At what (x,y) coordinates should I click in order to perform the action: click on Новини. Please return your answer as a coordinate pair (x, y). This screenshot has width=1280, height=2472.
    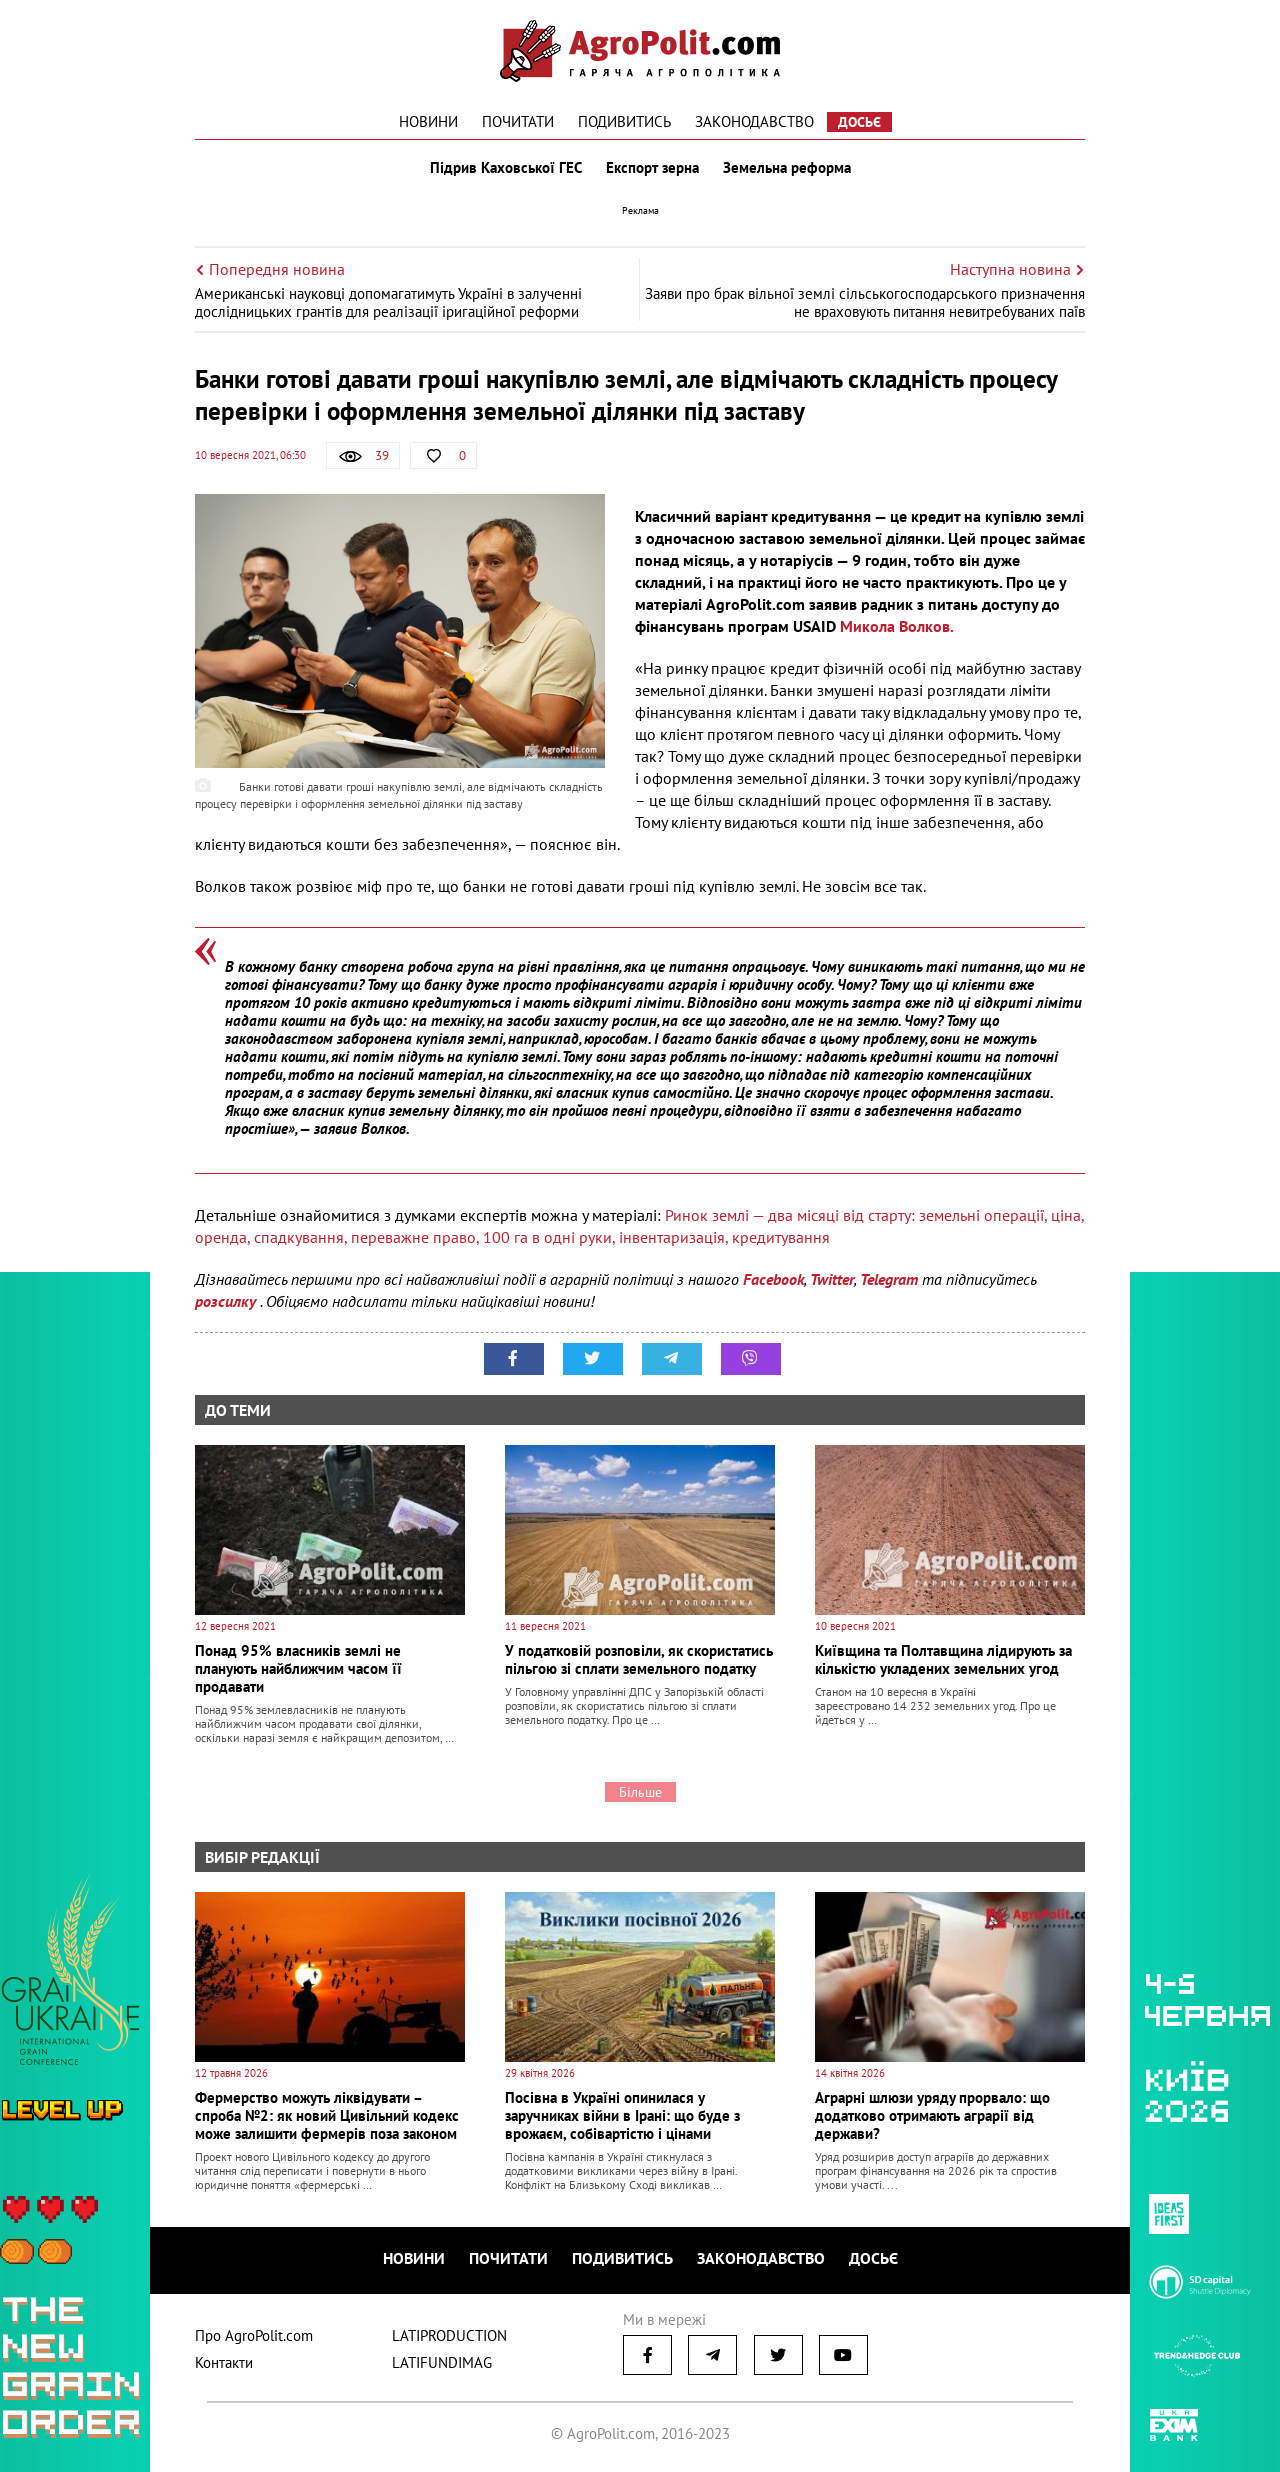
    Looking at the image, I should click on (428, 121).